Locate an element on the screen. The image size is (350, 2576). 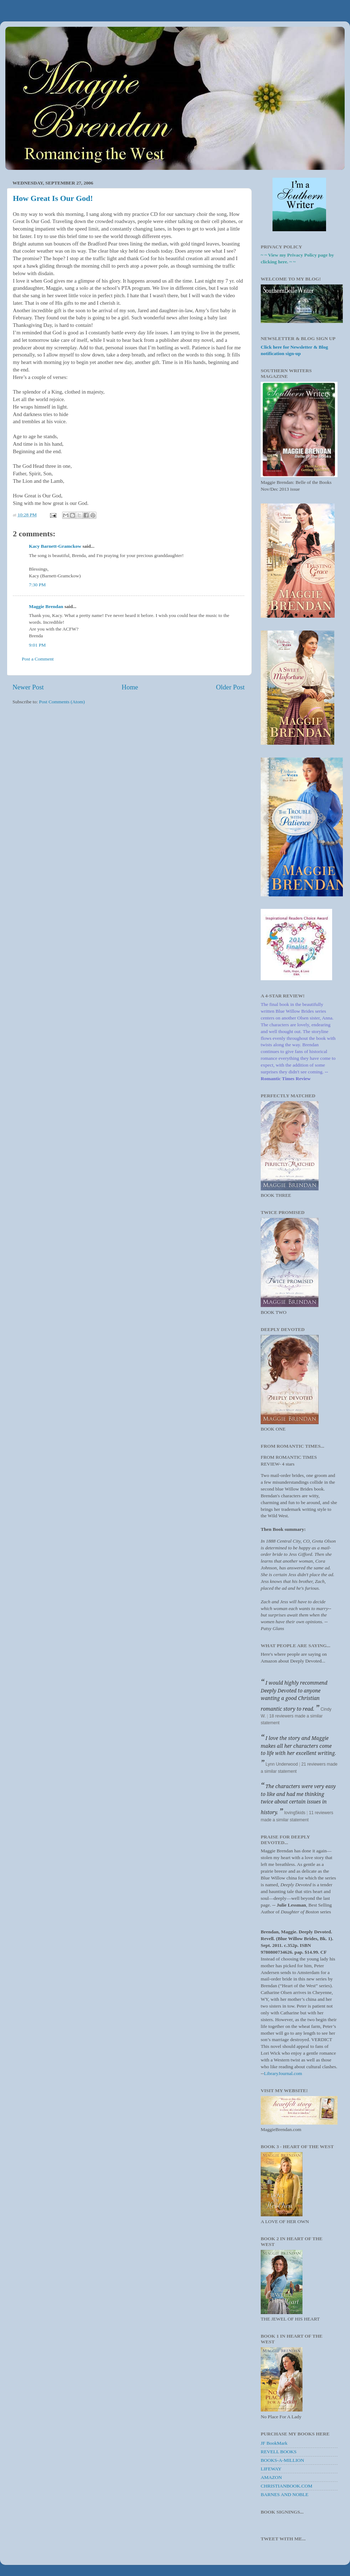
Post a Comment is located at coordinates (38, 659).